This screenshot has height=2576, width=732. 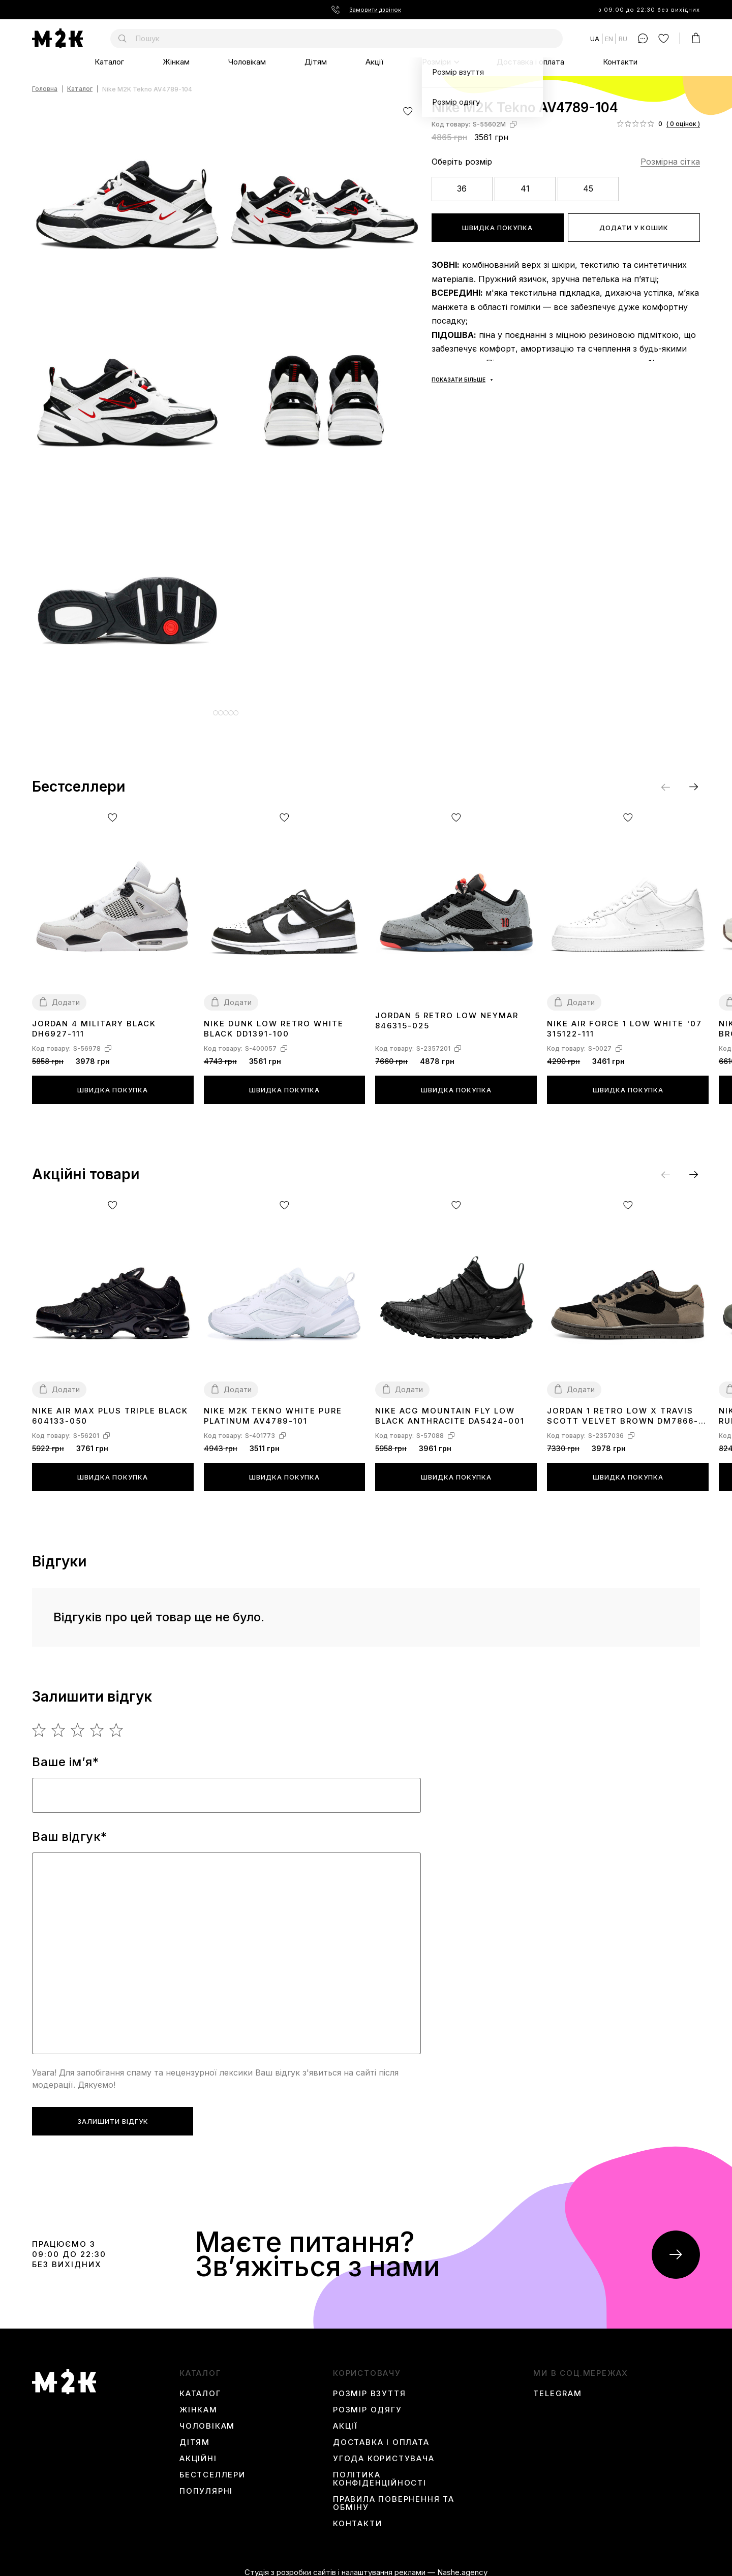 I want to click on Jordan 5 Retro Low Neymar 846315-025, so click(x=446, y=1013).